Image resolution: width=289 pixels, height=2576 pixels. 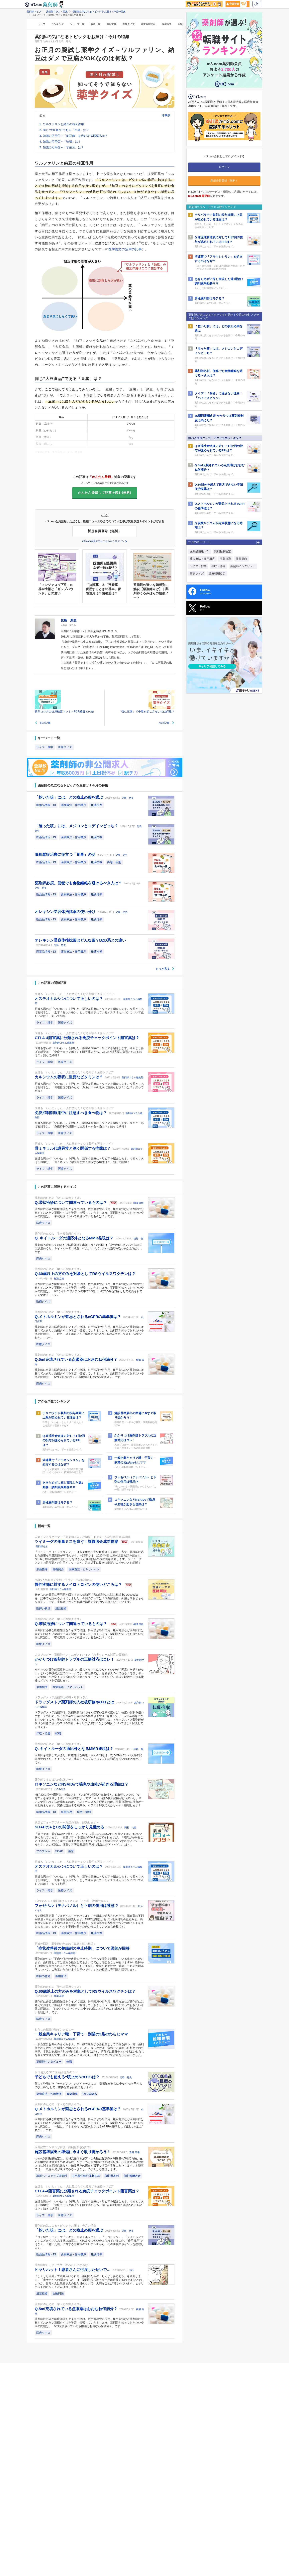 What do you see at coordinates (95, 24) in the screenshot?
I see `著者一覧` at bounding box center [95, 24].